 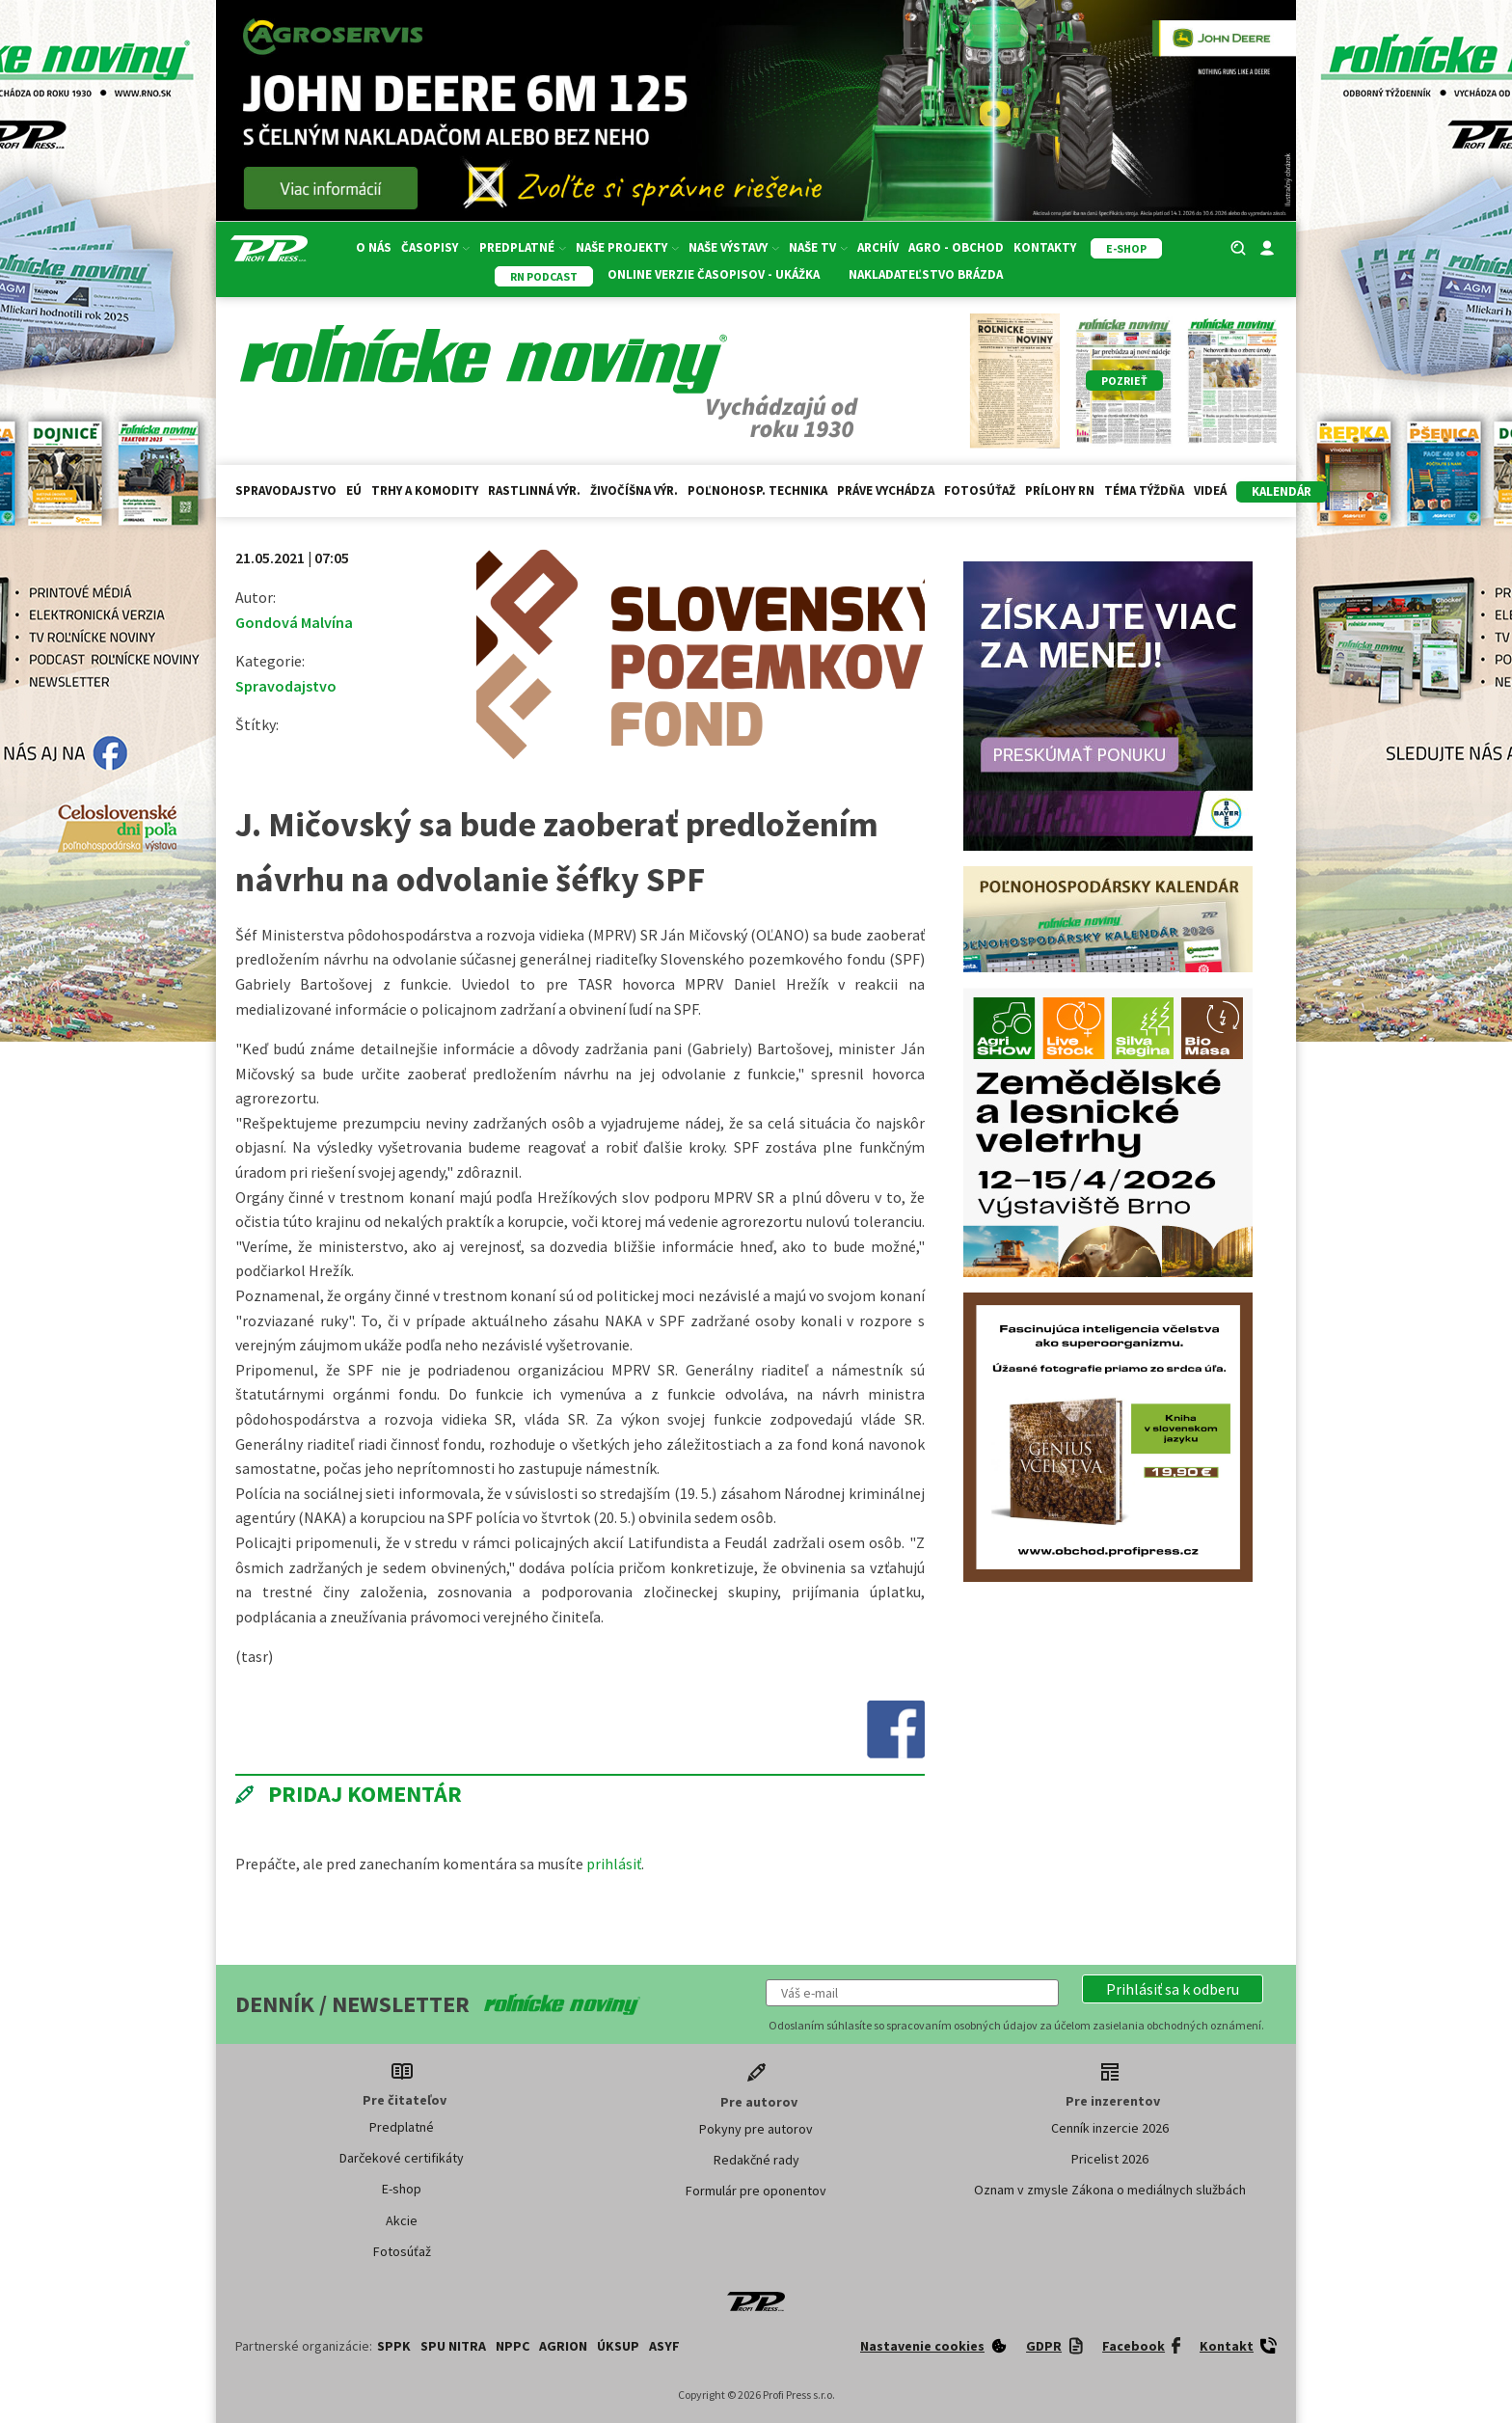 I want to click on Téma týždňa, so click(x=1144, y=490).